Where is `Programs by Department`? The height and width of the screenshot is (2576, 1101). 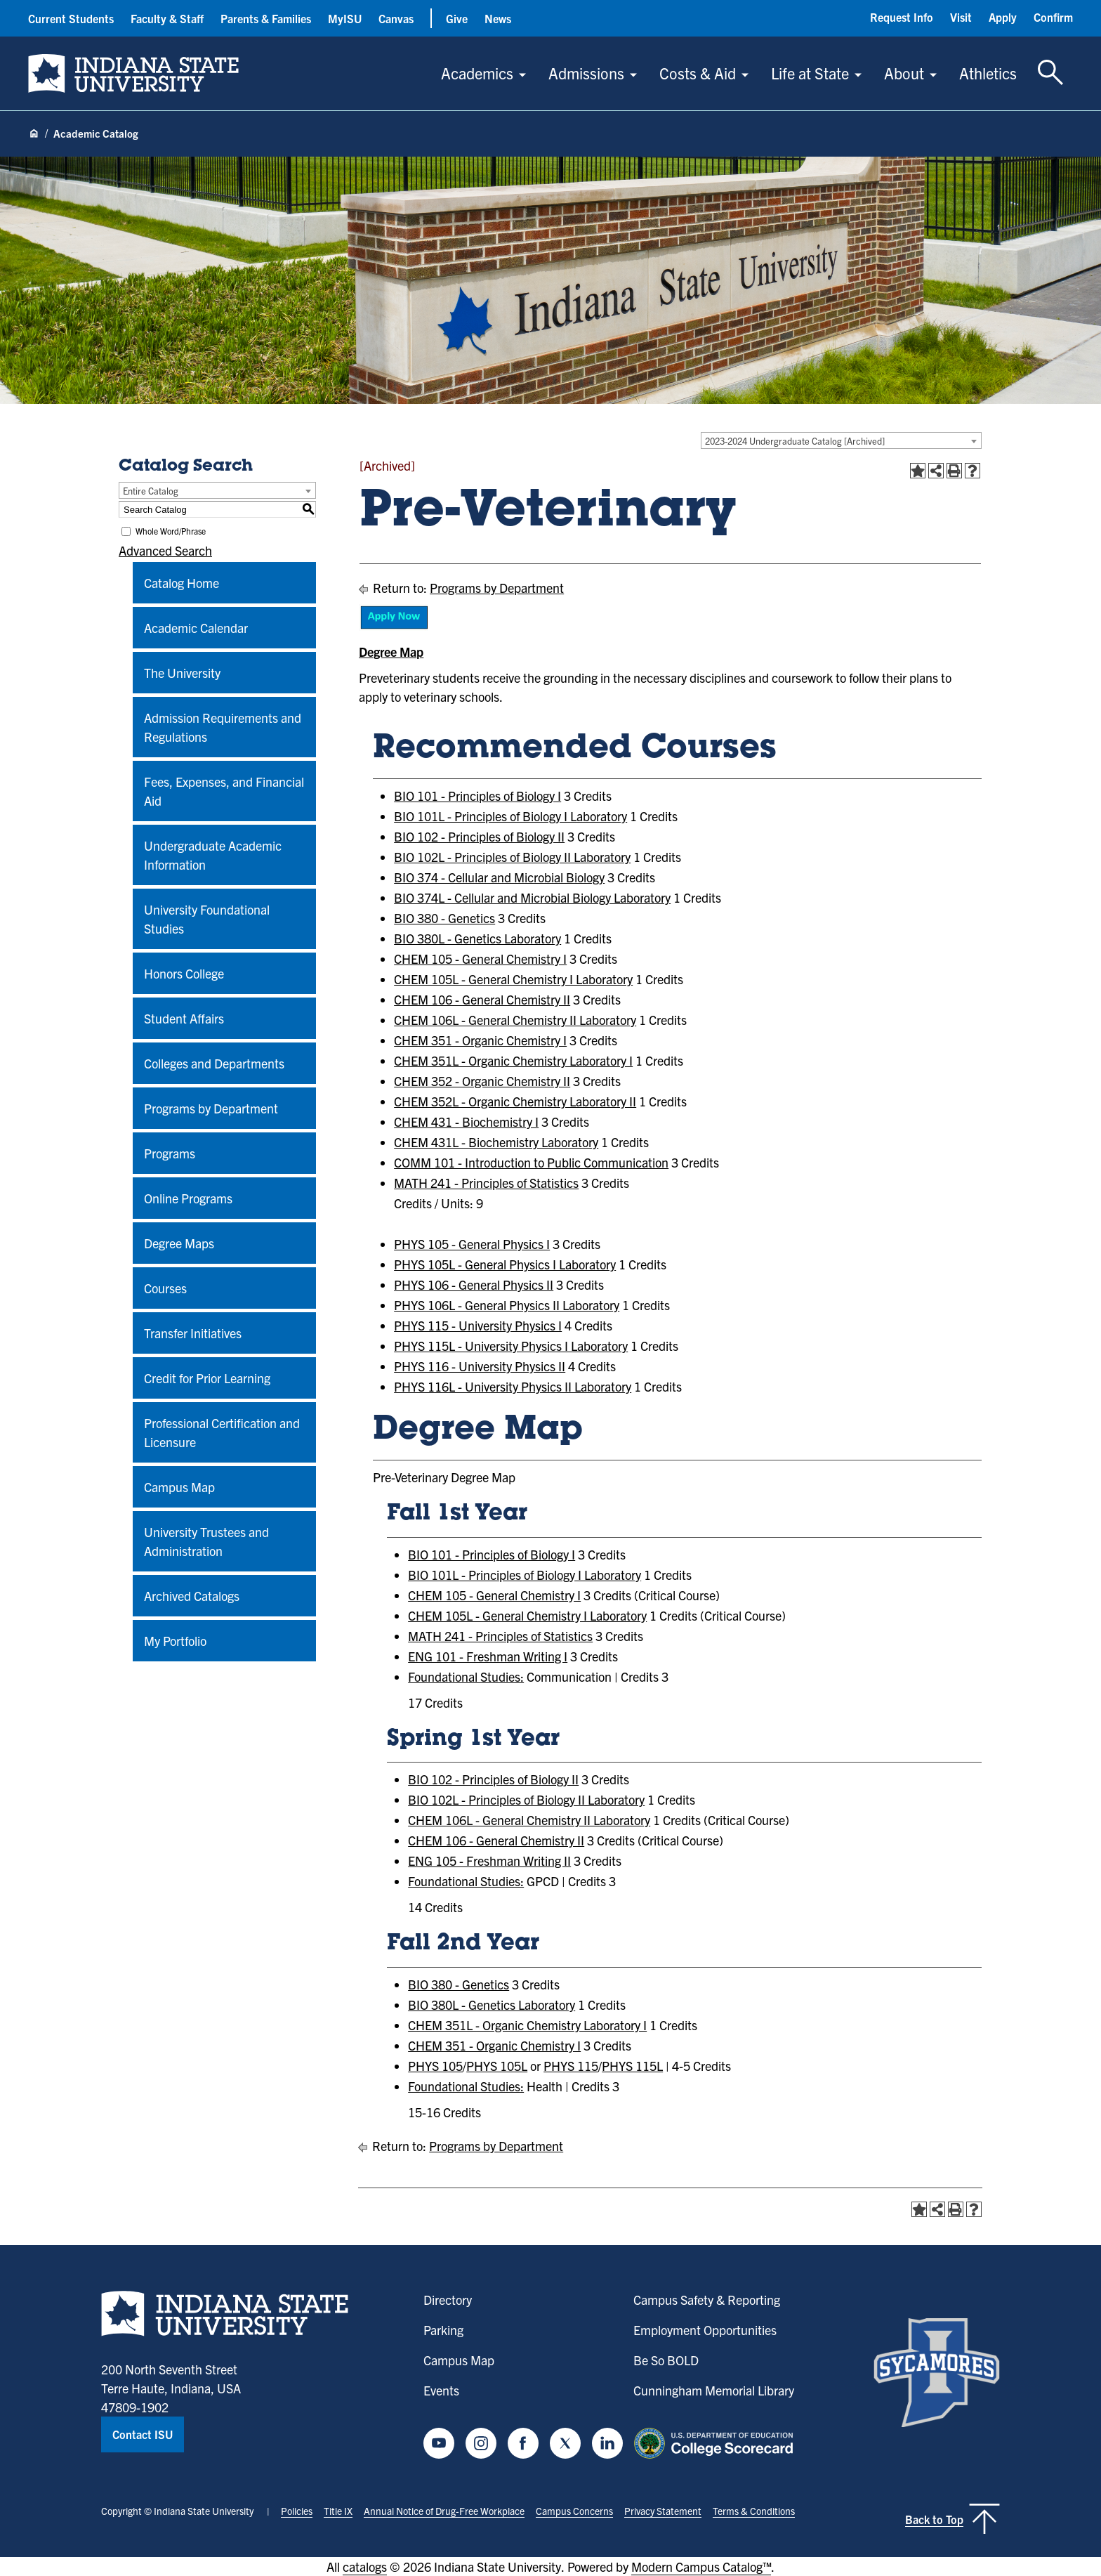 Programs by Department is located at coordinates (211, 1108).